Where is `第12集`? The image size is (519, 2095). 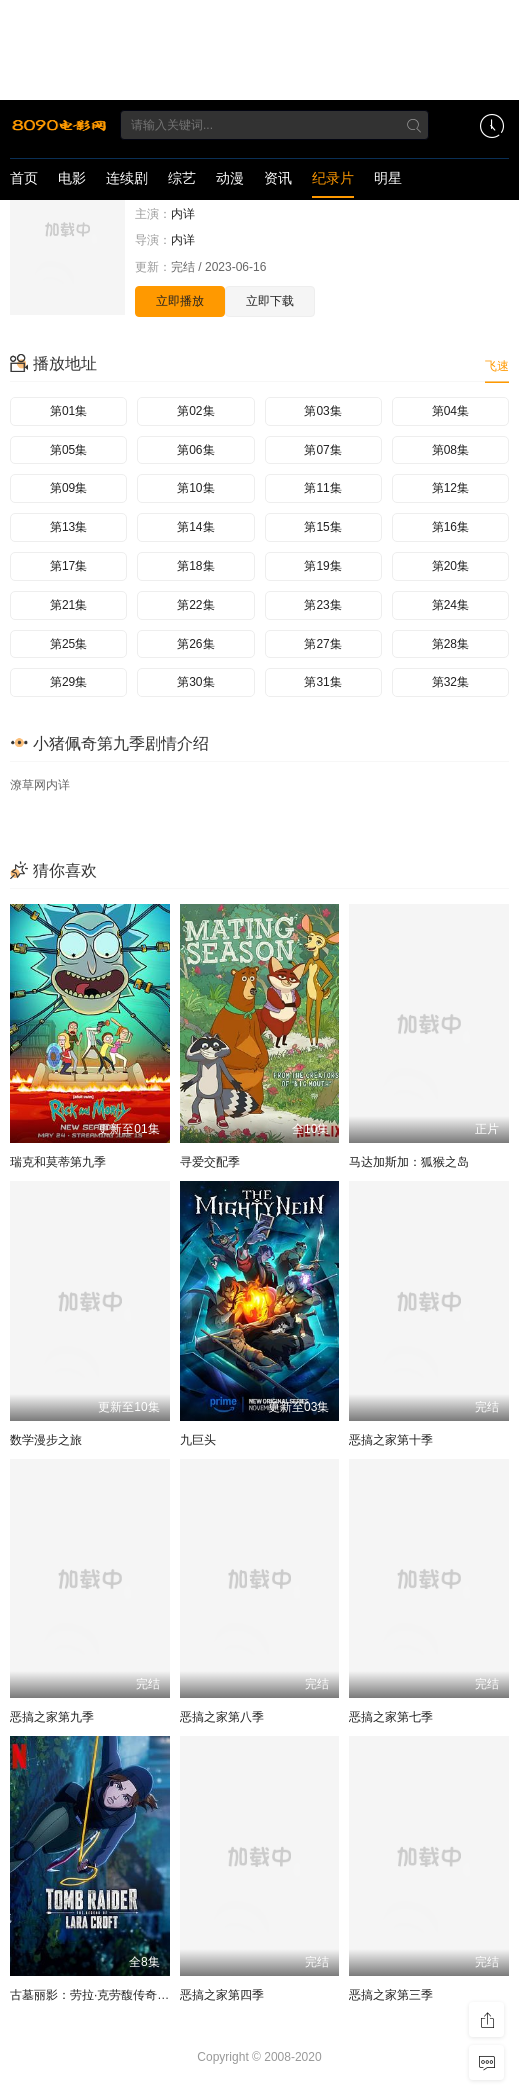
第12集 is located at coordinates (450, 488).